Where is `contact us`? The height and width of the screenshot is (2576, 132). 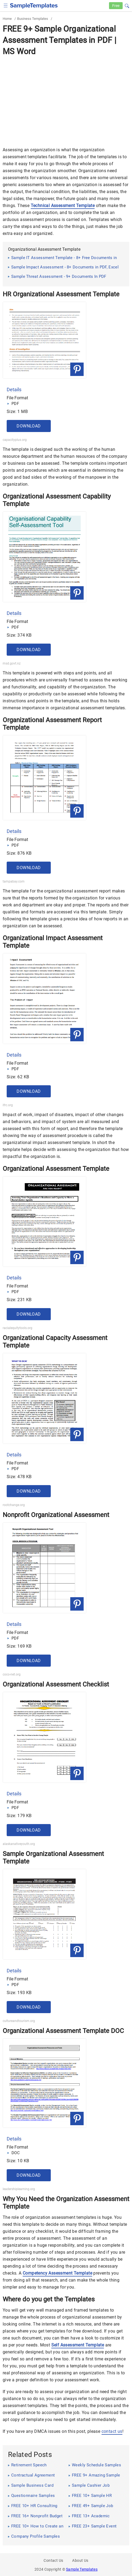
contact us is located at coordinates (112, 2431).